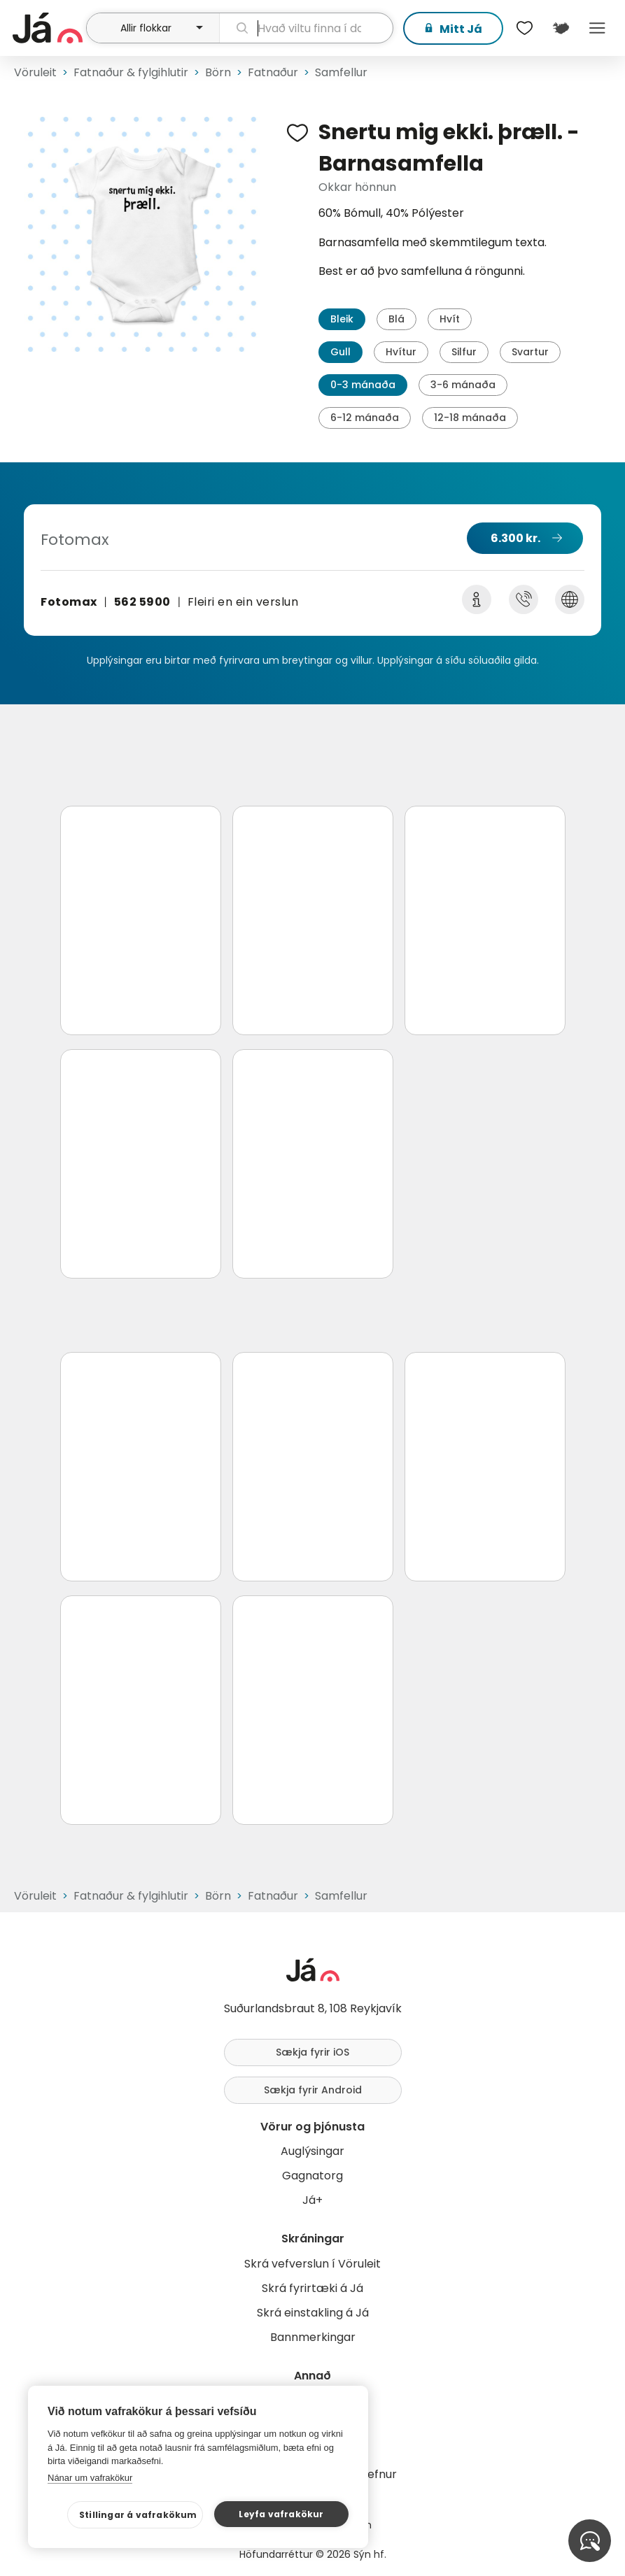 The image size is (625, 2576). Describe the element at coordinates (364, 418) in the screenshot. I see `6-12 mánaða` at that location.